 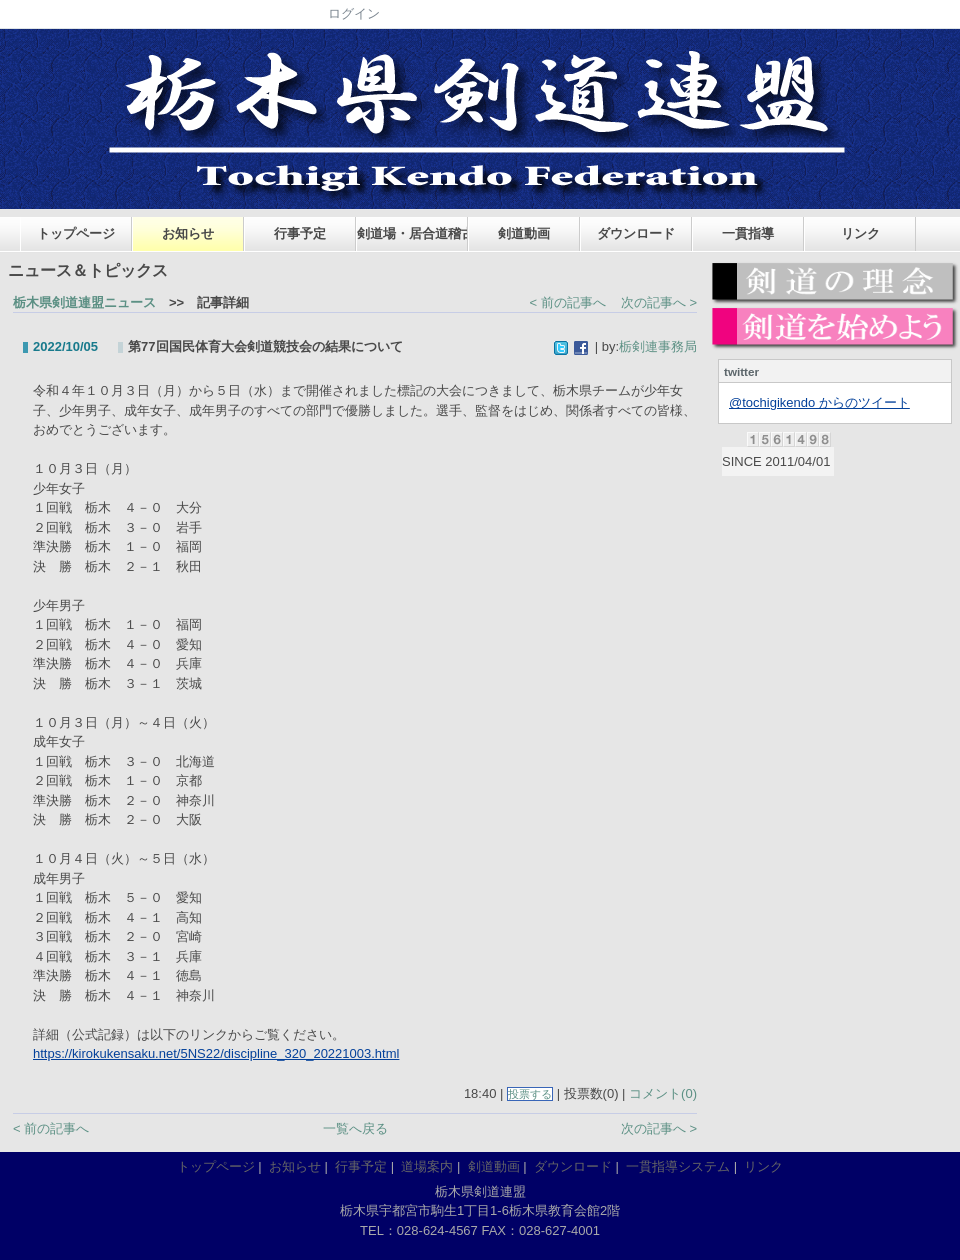 What do you see at coordinates (530, 1094) in the screenshot?
I see `投票する` at bounding box center [530, 1094].